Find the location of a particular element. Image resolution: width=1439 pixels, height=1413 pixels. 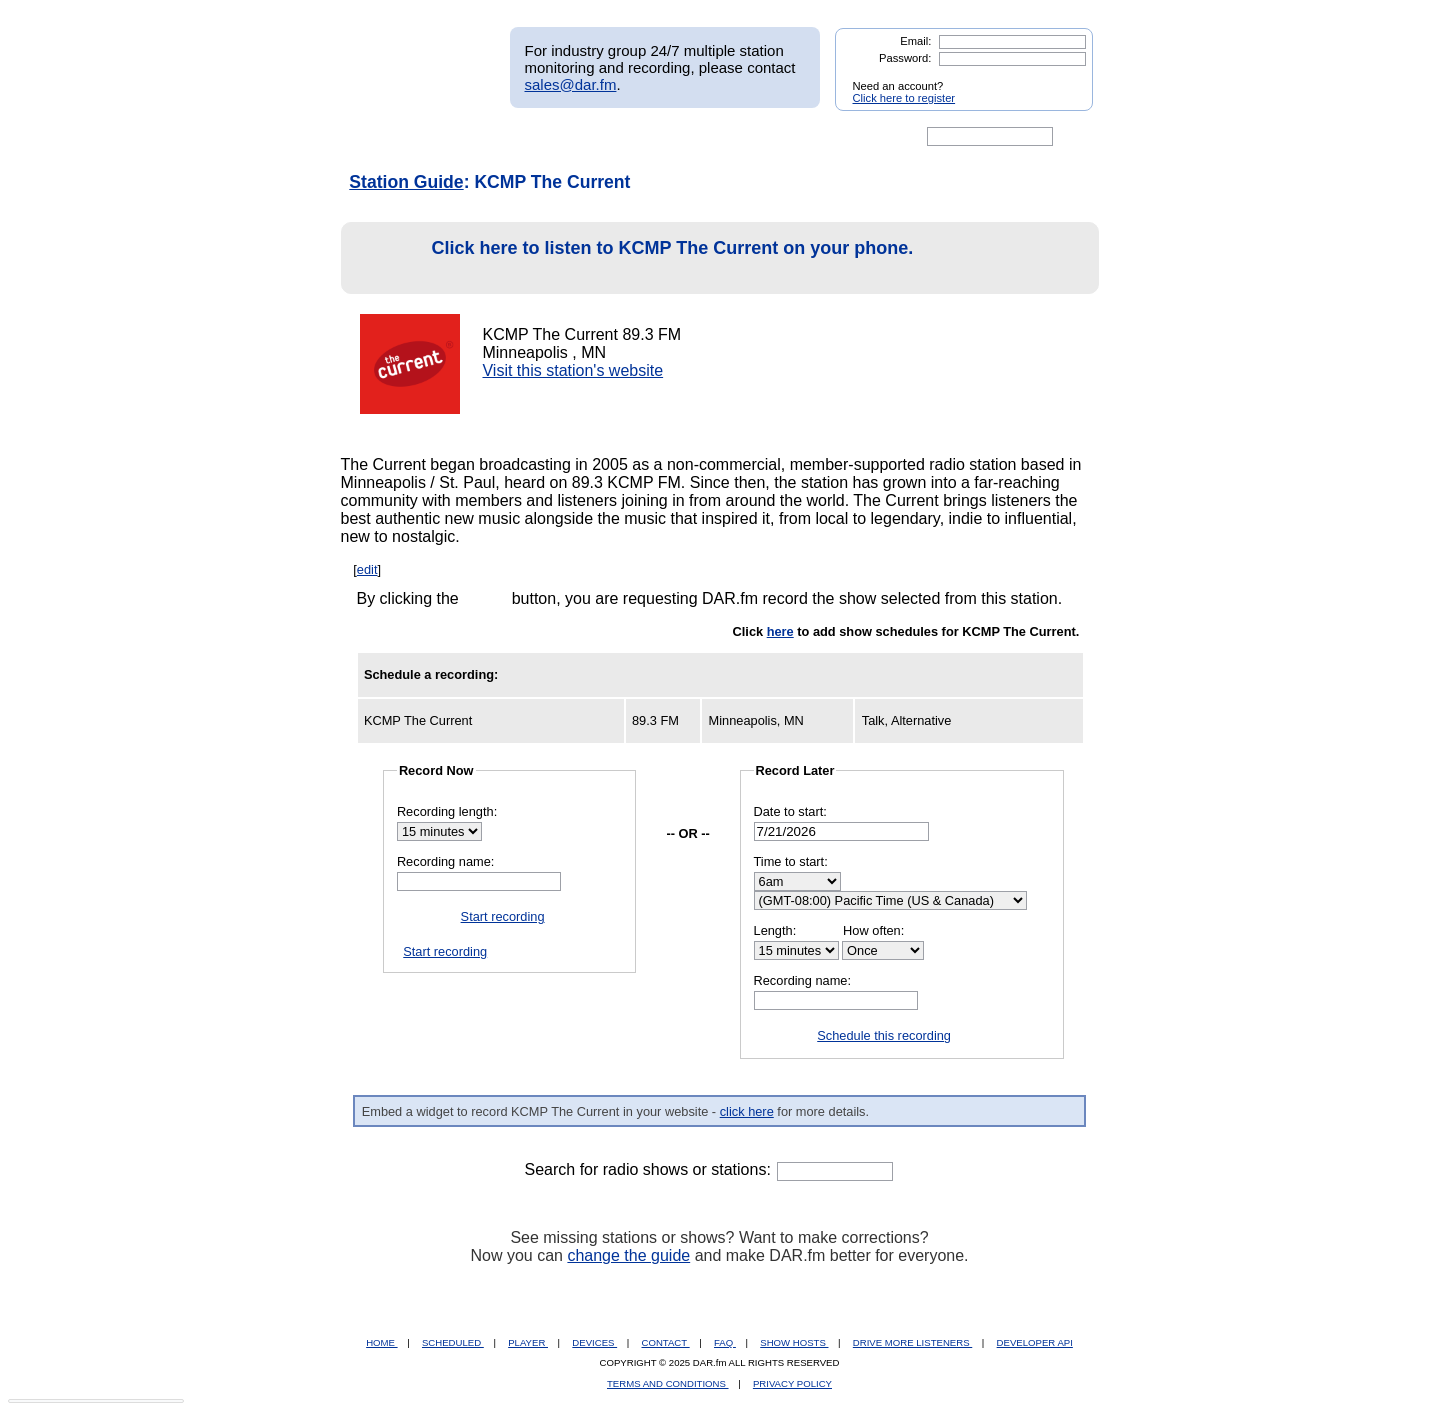

FAQ is located at coordinates (725, 1342).